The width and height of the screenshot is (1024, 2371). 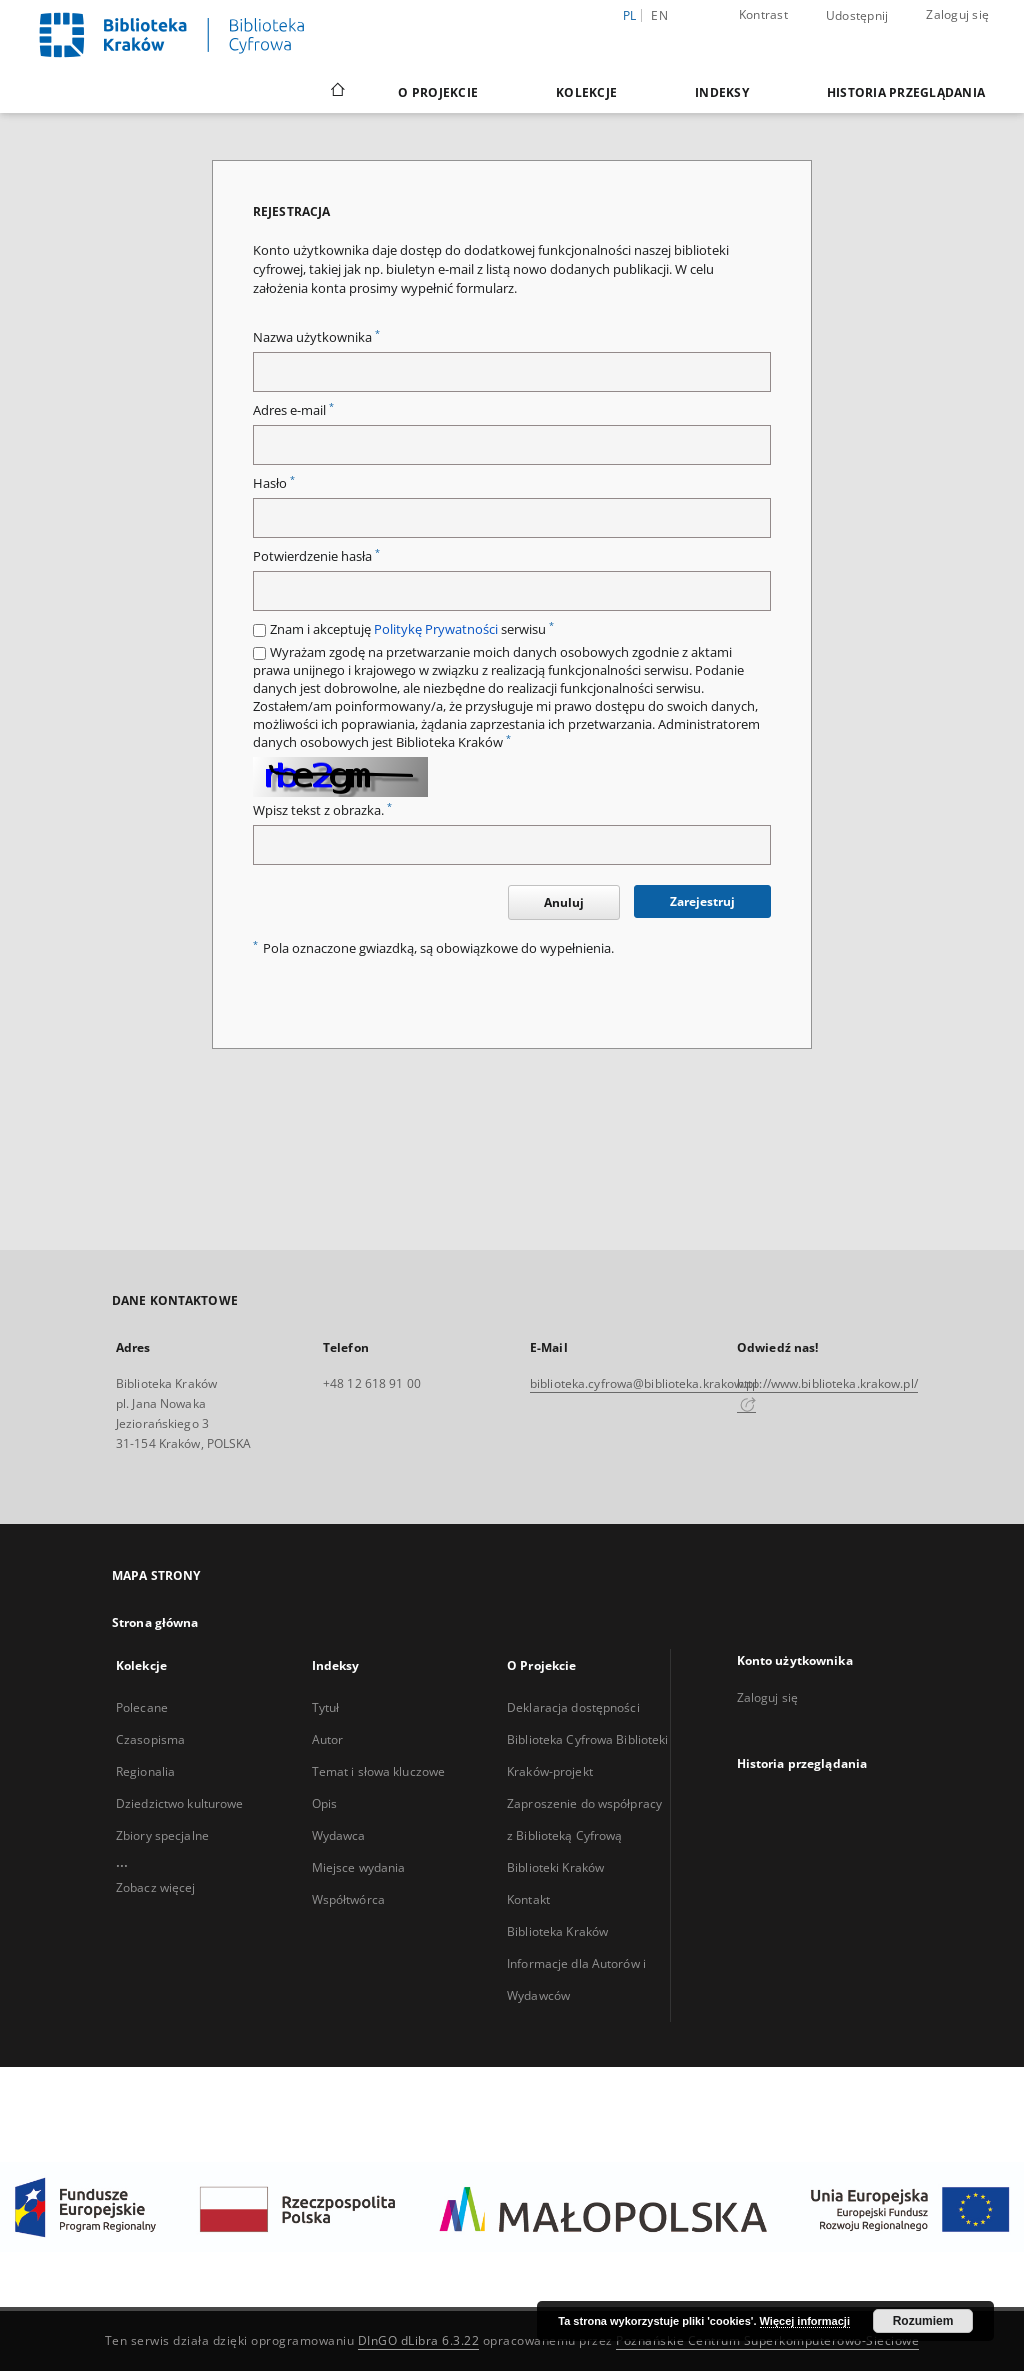 I want to click on Udostępnij, so click(x=857, y=16).